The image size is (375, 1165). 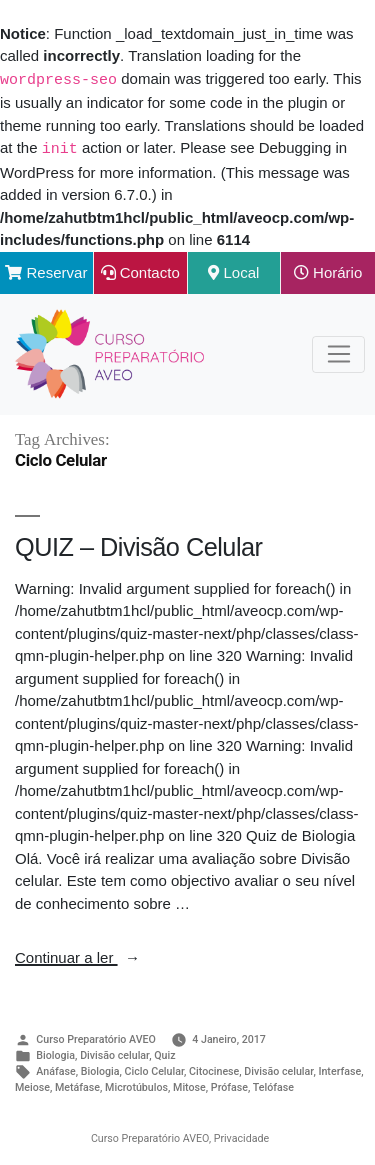 What do you see at coordinates (214, 1069) in the screenshot?
I see `Citocinese` at bounding box center [214, 1069].